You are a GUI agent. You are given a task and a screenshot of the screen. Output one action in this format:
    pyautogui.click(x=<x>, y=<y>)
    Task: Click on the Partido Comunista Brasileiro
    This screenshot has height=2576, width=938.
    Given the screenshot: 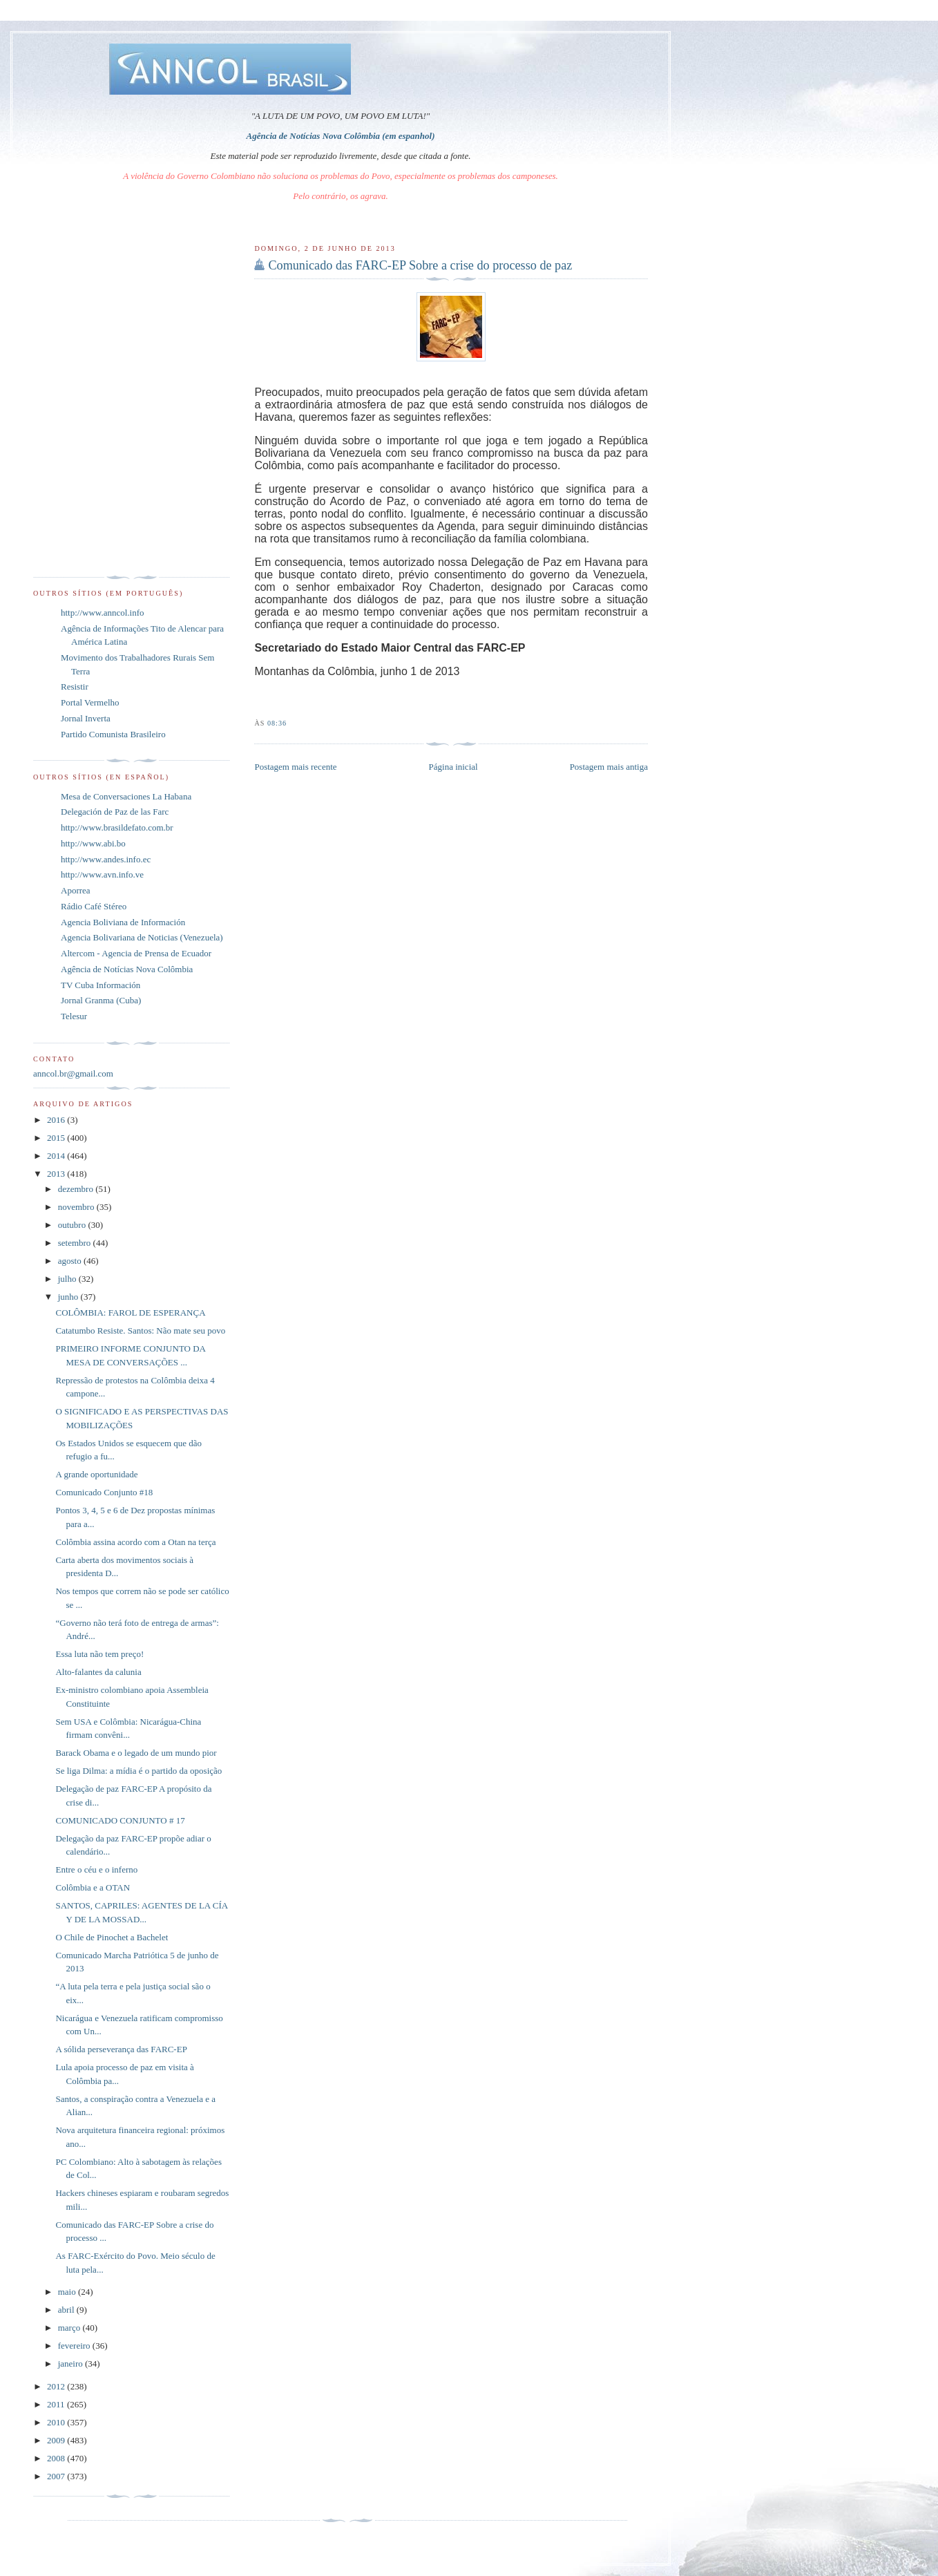 What is the action you would take?
    pyautogui.click(x=113, y=734)
    